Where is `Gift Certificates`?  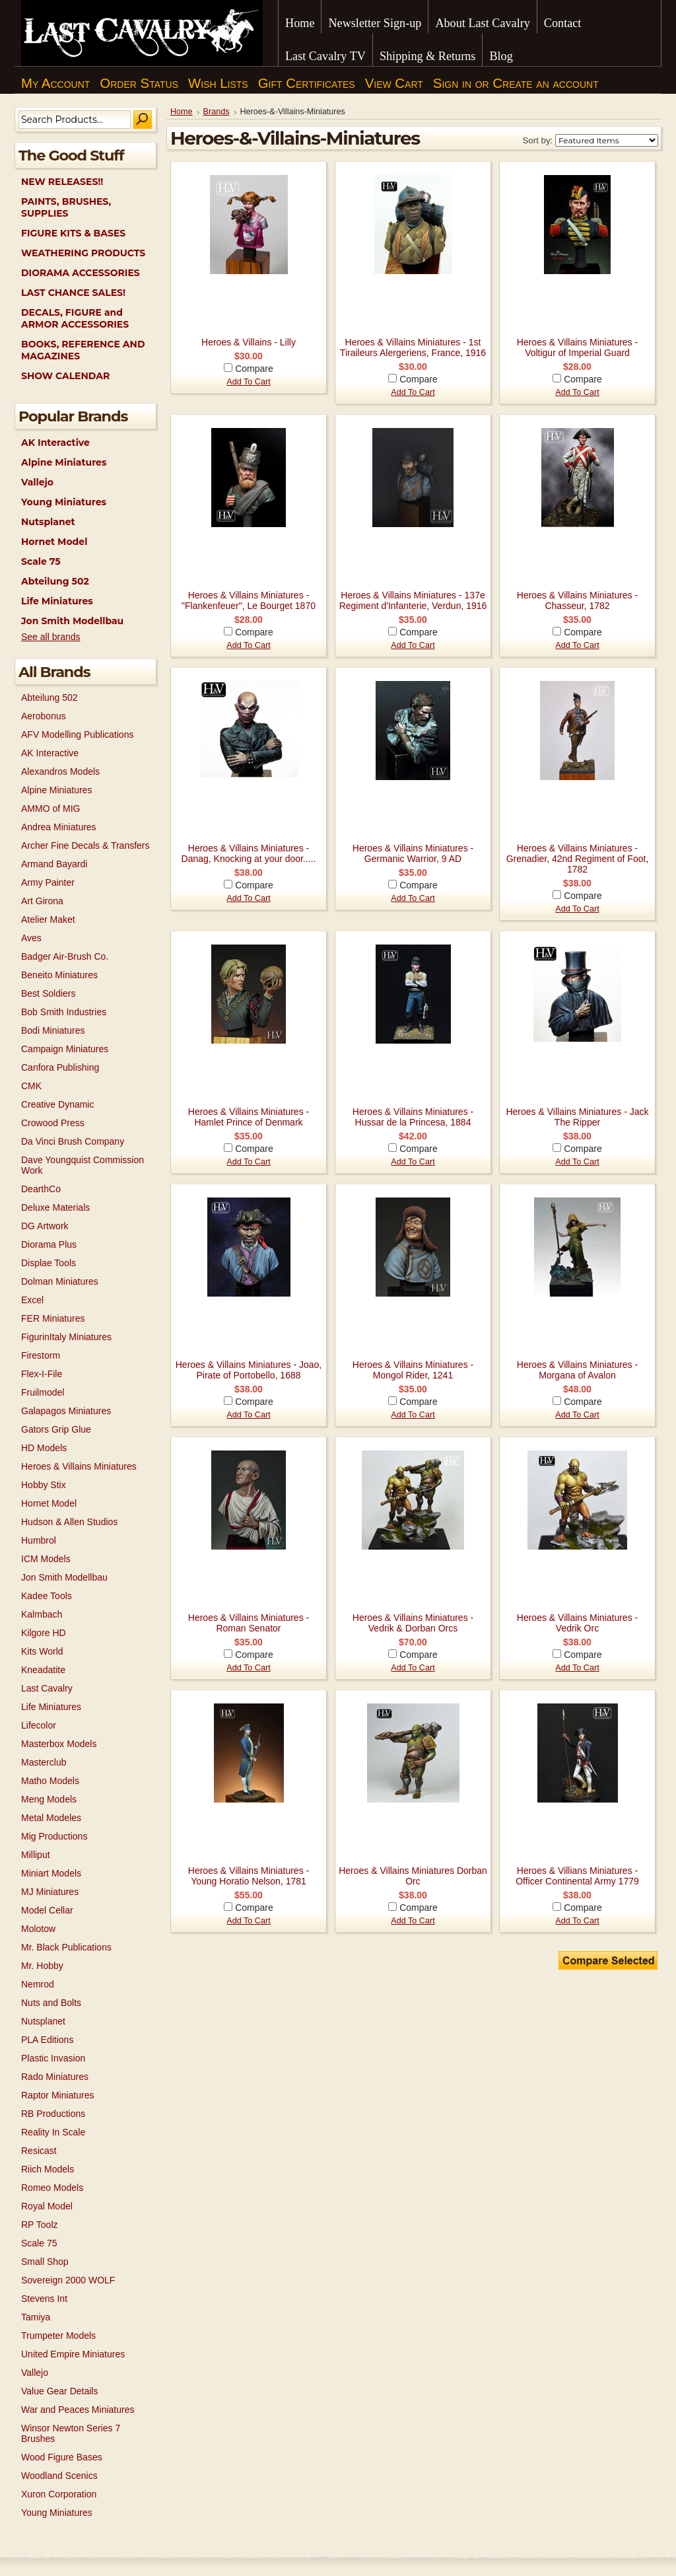
Gift Certificates is located at coordinates (306, 83).